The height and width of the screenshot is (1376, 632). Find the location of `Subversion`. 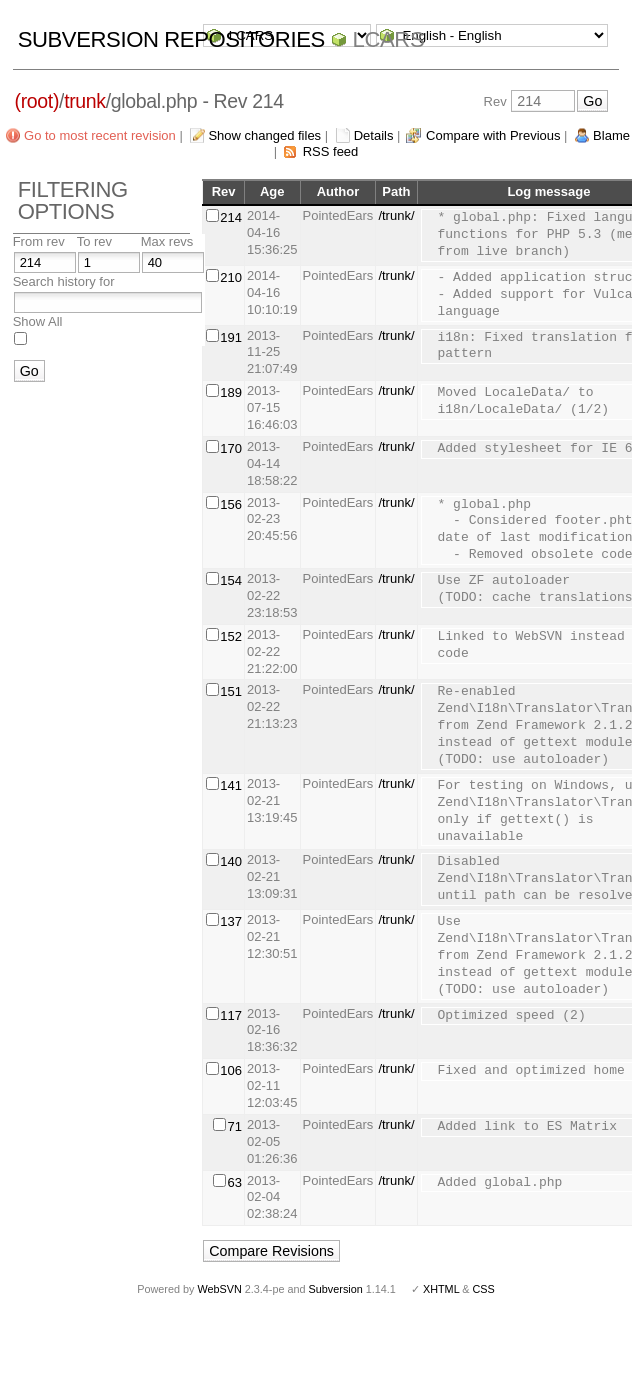

Subversion is located at coordinates (336, 1289).